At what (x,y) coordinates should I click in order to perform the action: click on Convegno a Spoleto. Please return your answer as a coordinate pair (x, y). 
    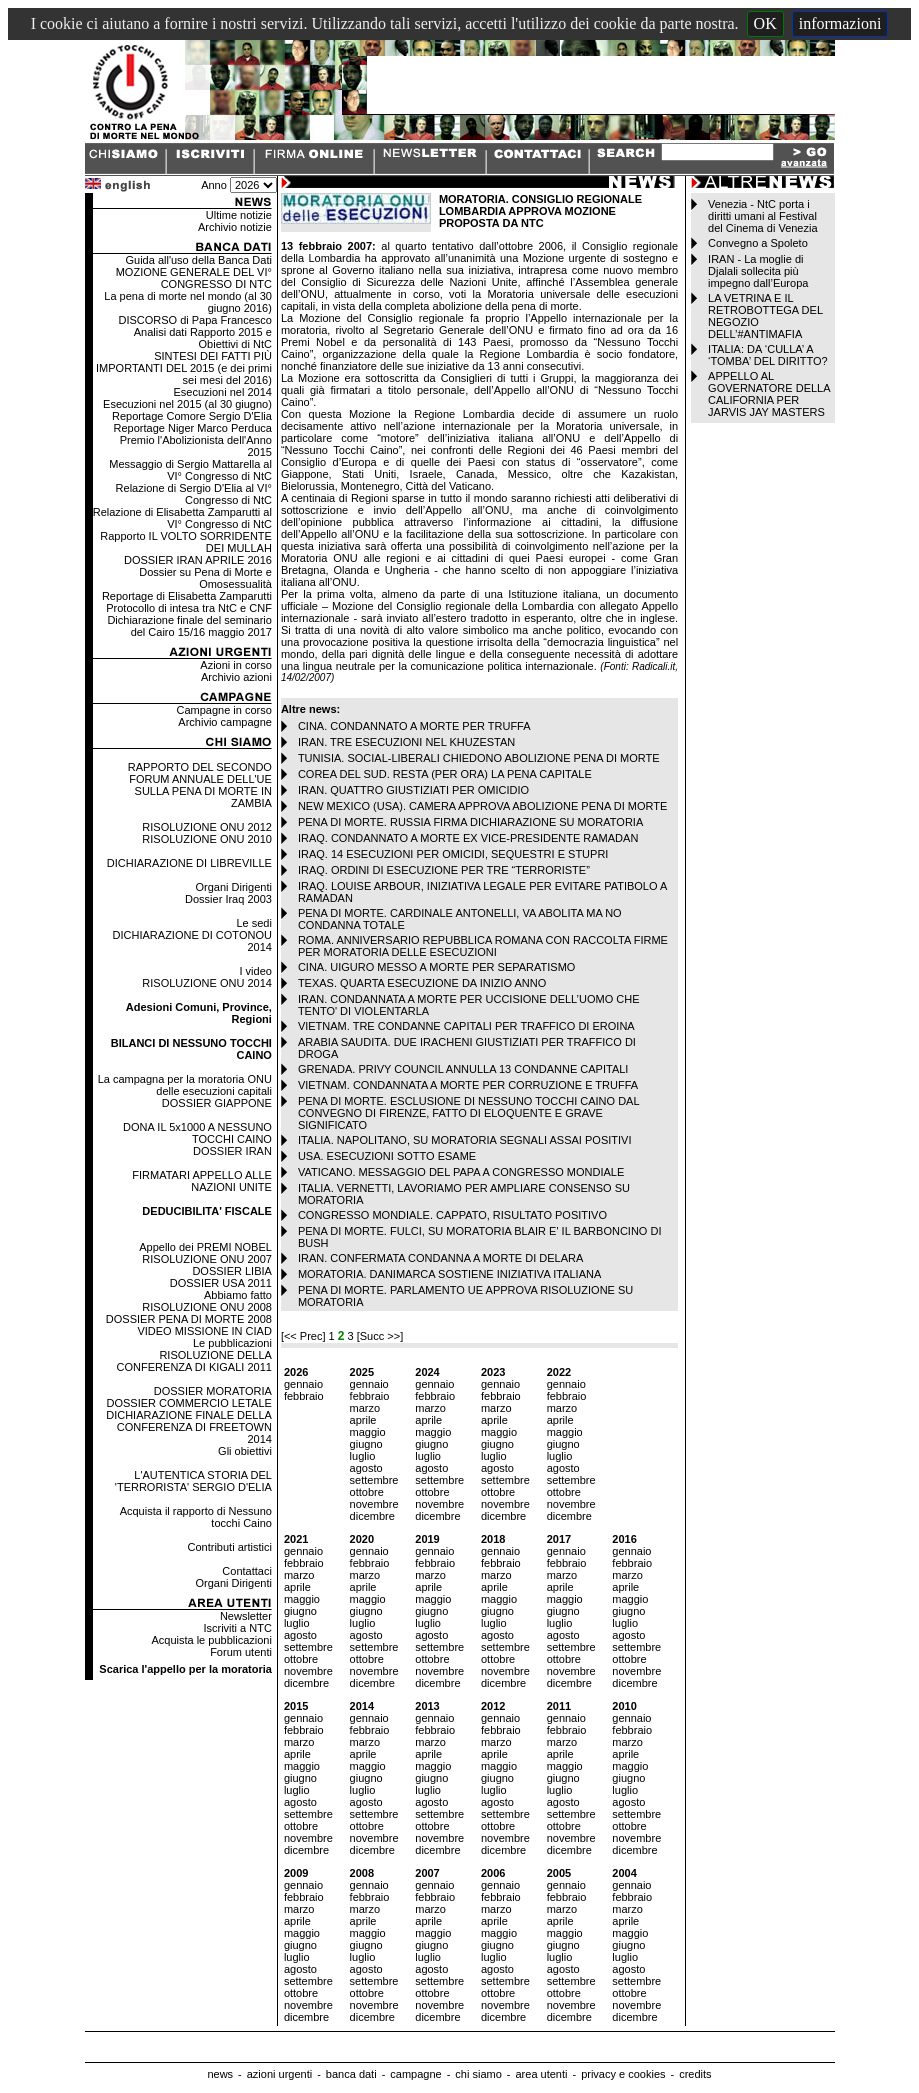
    Looking at the image, I should click on (758, 243).